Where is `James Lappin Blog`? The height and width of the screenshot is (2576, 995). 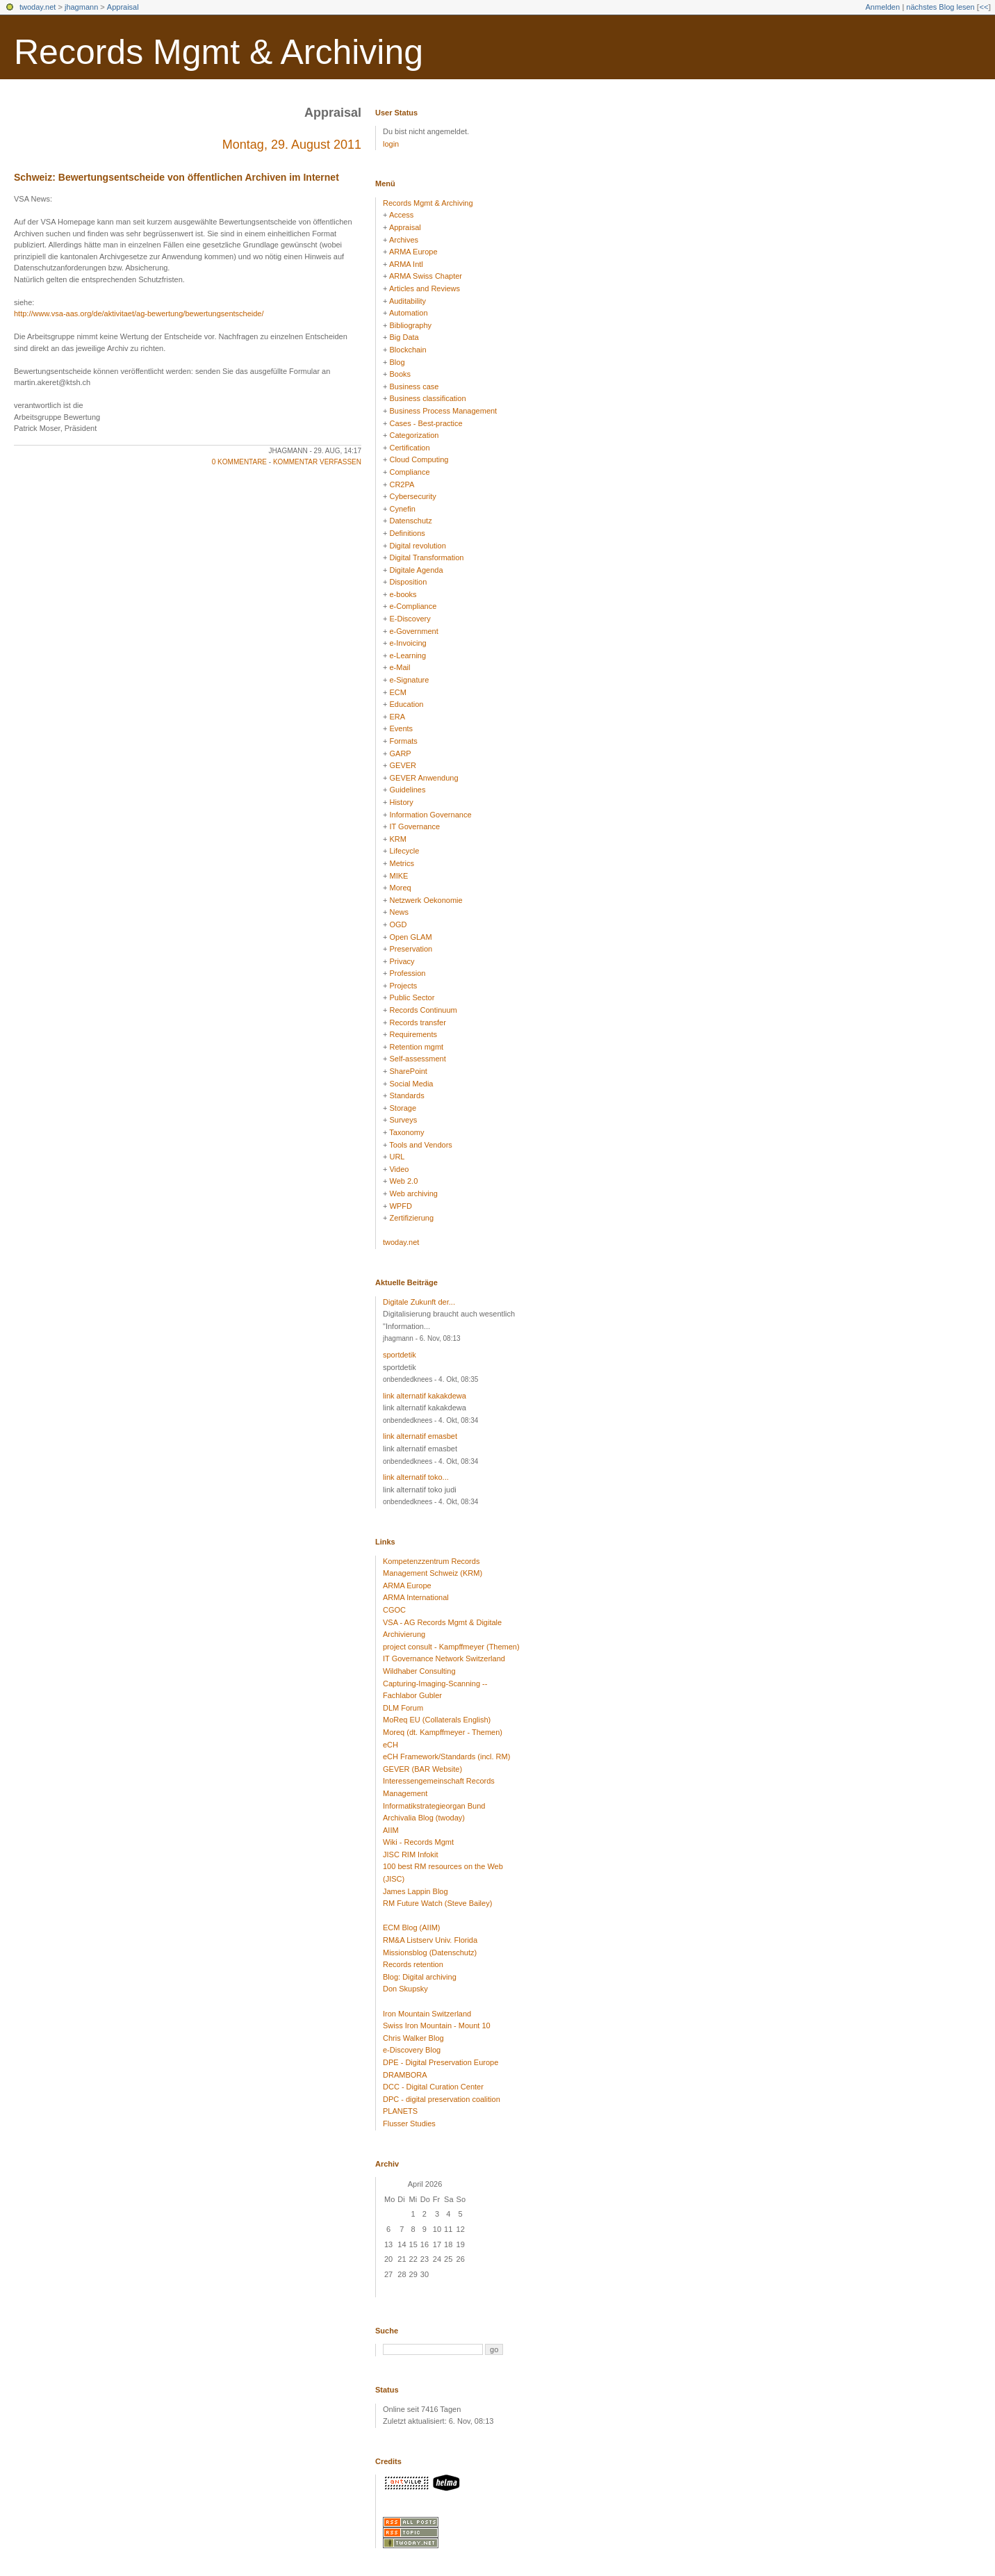 James Lappin Blog is located at coordinates (415, 1891).